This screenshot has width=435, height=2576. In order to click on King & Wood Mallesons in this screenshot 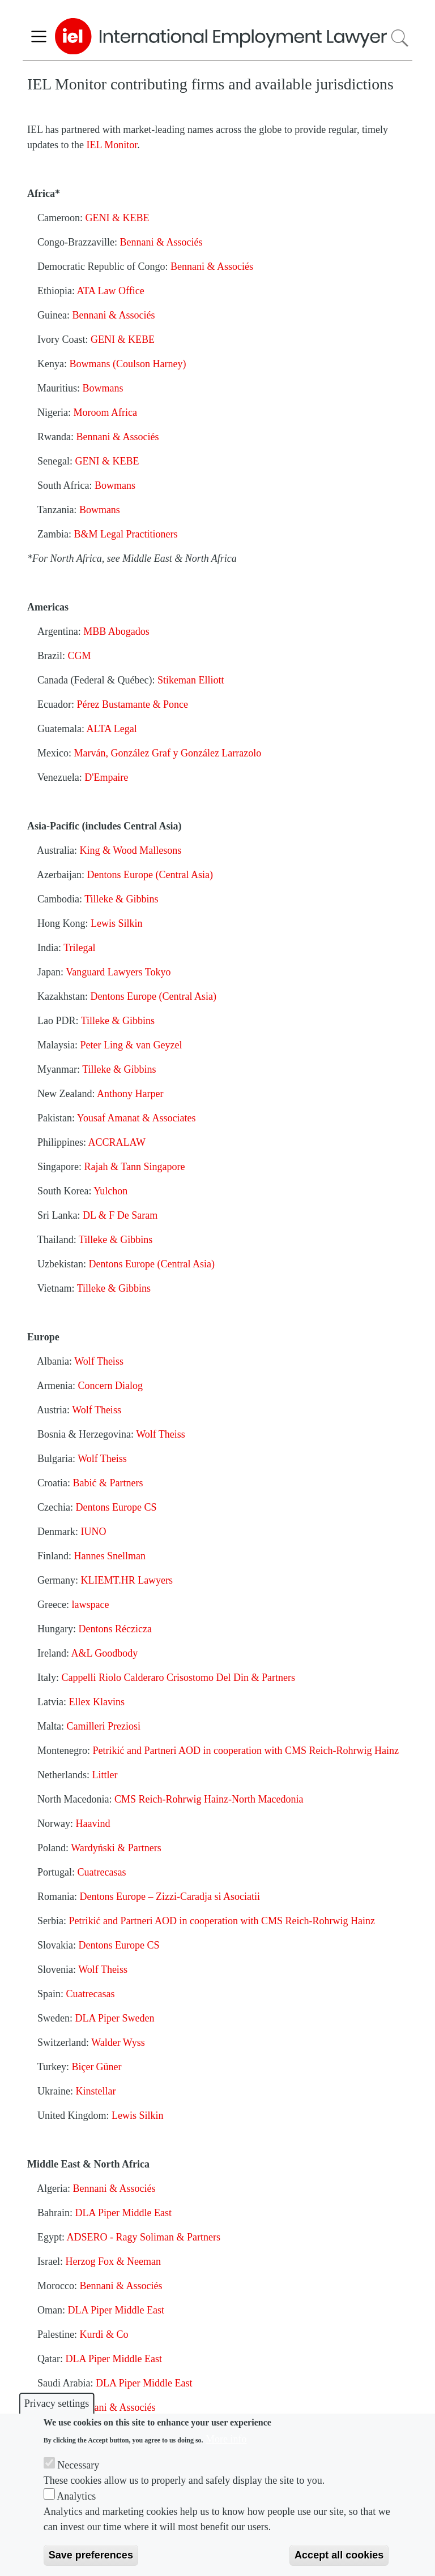, I will do `click(131, 850)`.